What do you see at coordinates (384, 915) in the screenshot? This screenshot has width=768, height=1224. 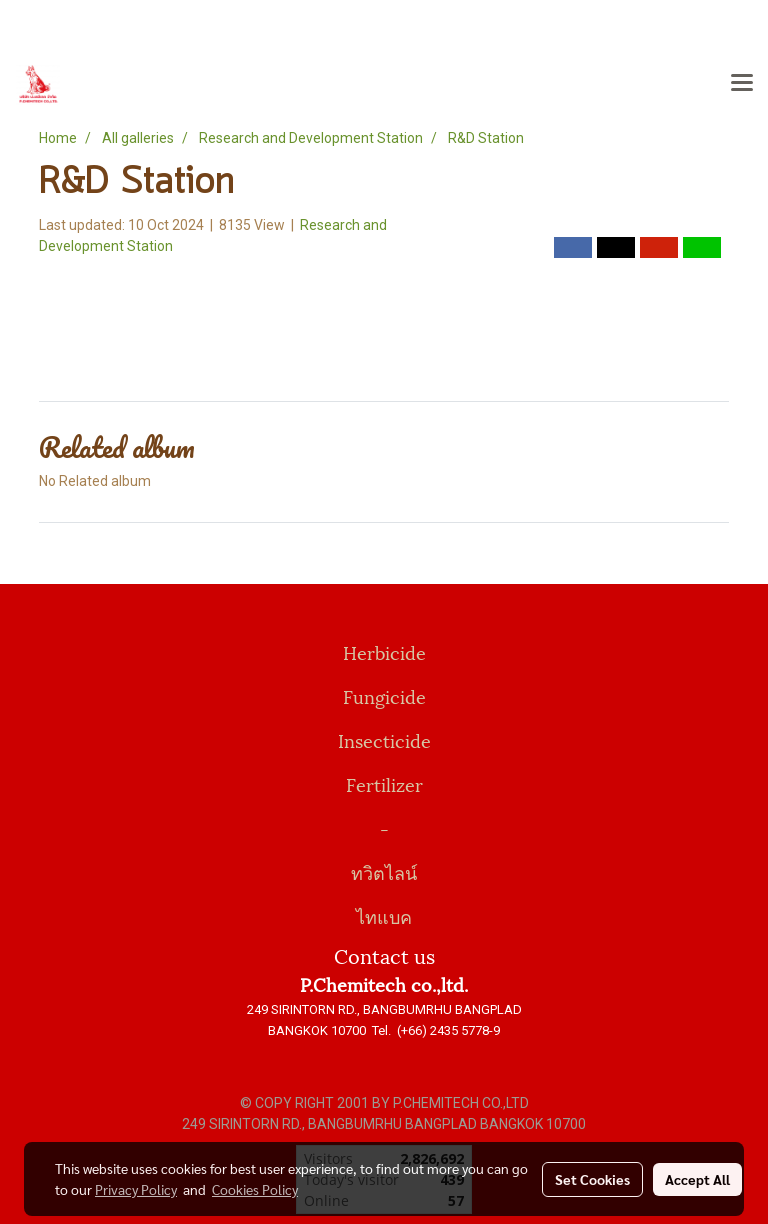 I see `ไทแบค` at bounding box center [384, 915].